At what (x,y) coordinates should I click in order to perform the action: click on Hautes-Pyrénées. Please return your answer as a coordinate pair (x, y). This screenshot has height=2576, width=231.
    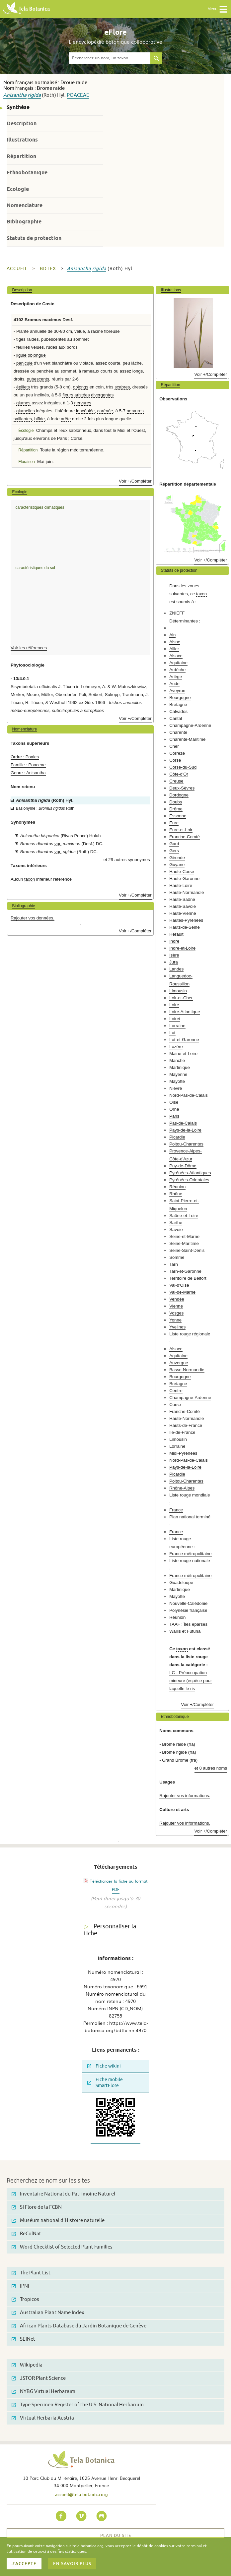
    Looking at the image, I should click on (186, 920).